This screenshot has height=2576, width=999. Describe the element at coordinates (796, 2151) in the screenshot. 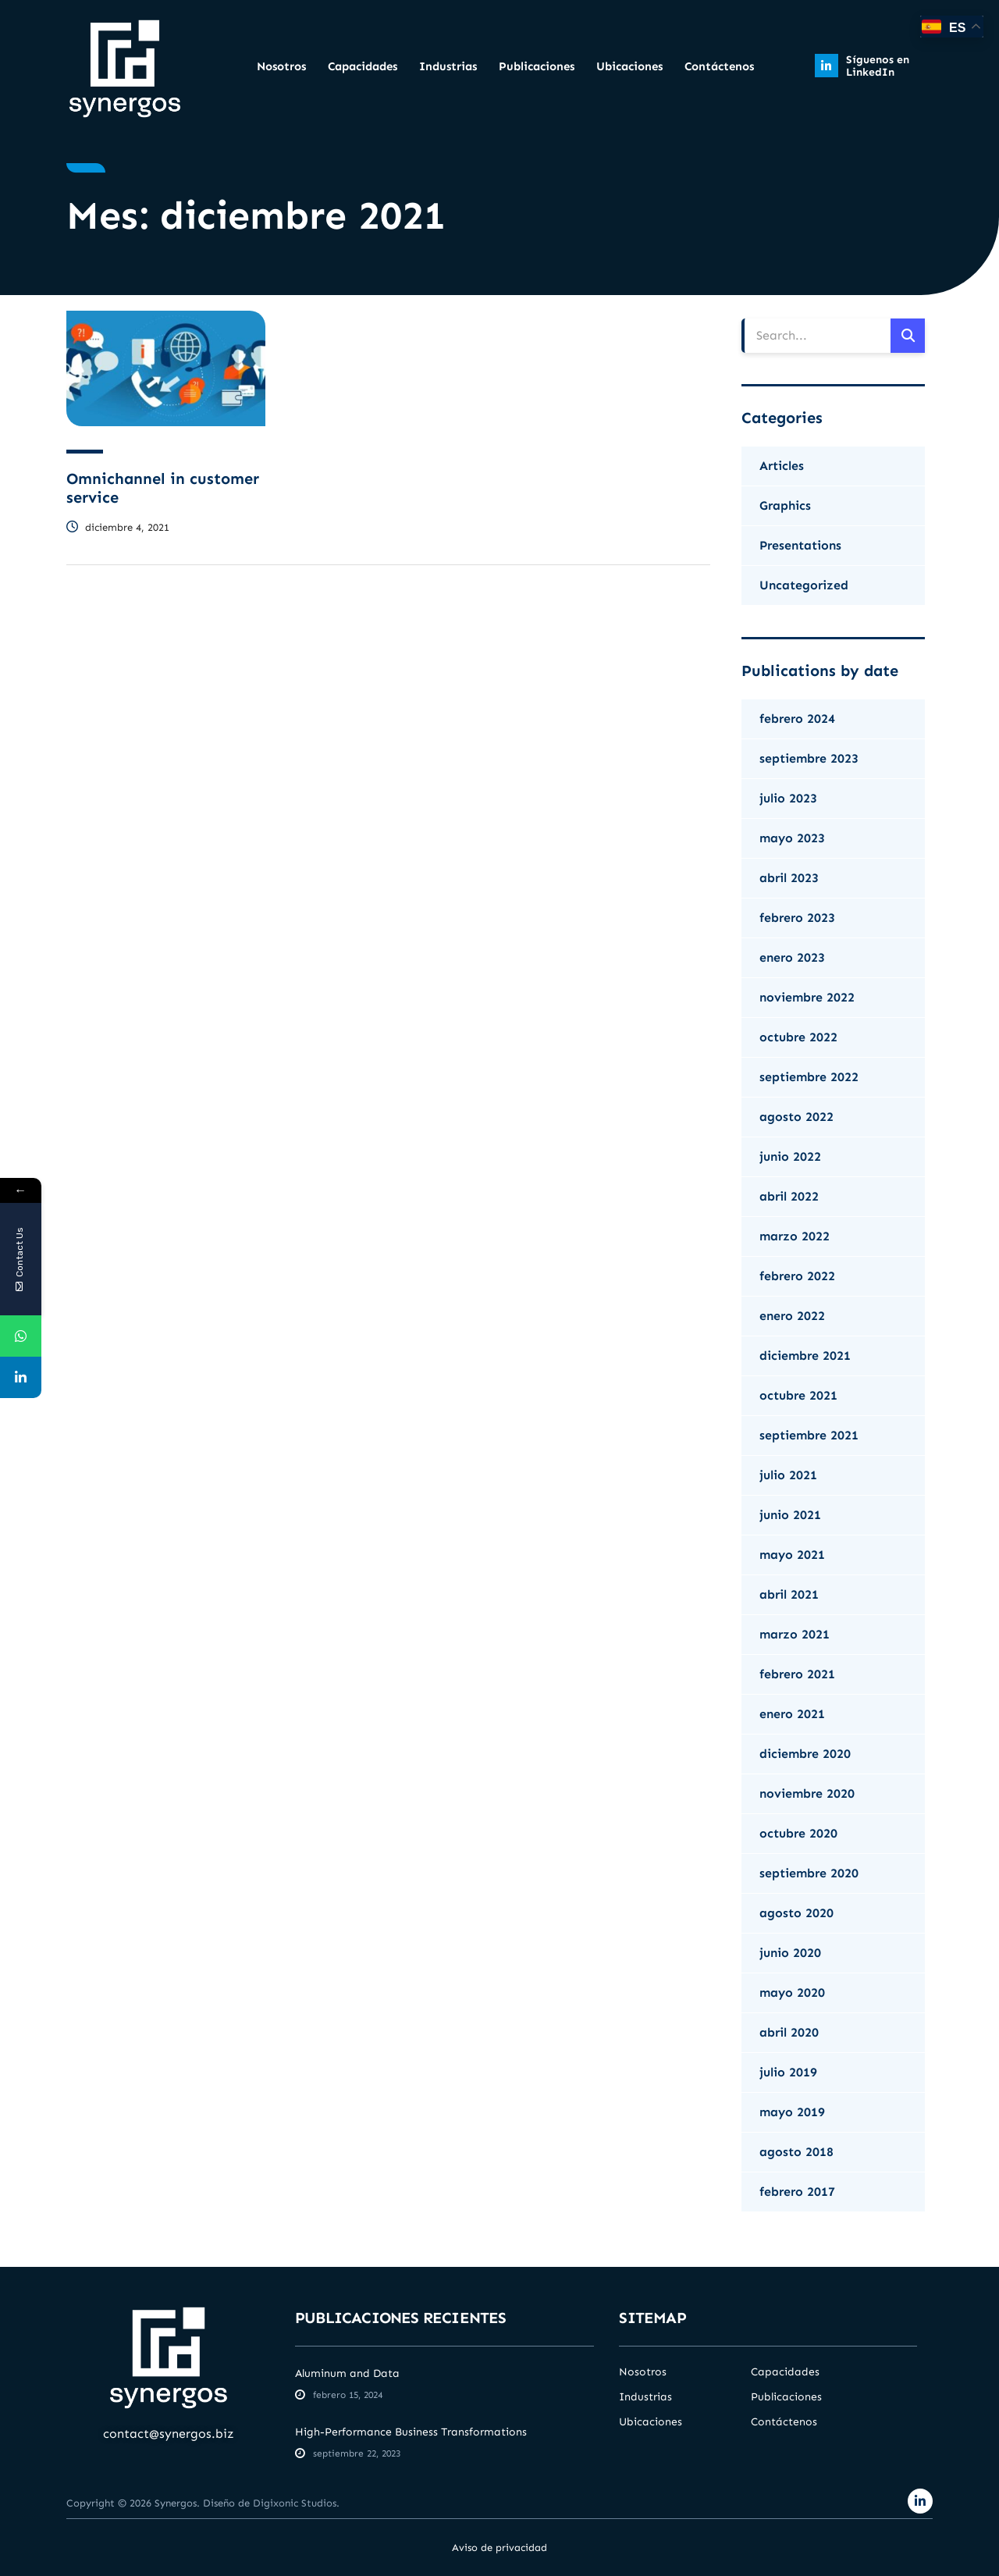

I see `agosto 2018` at that location.